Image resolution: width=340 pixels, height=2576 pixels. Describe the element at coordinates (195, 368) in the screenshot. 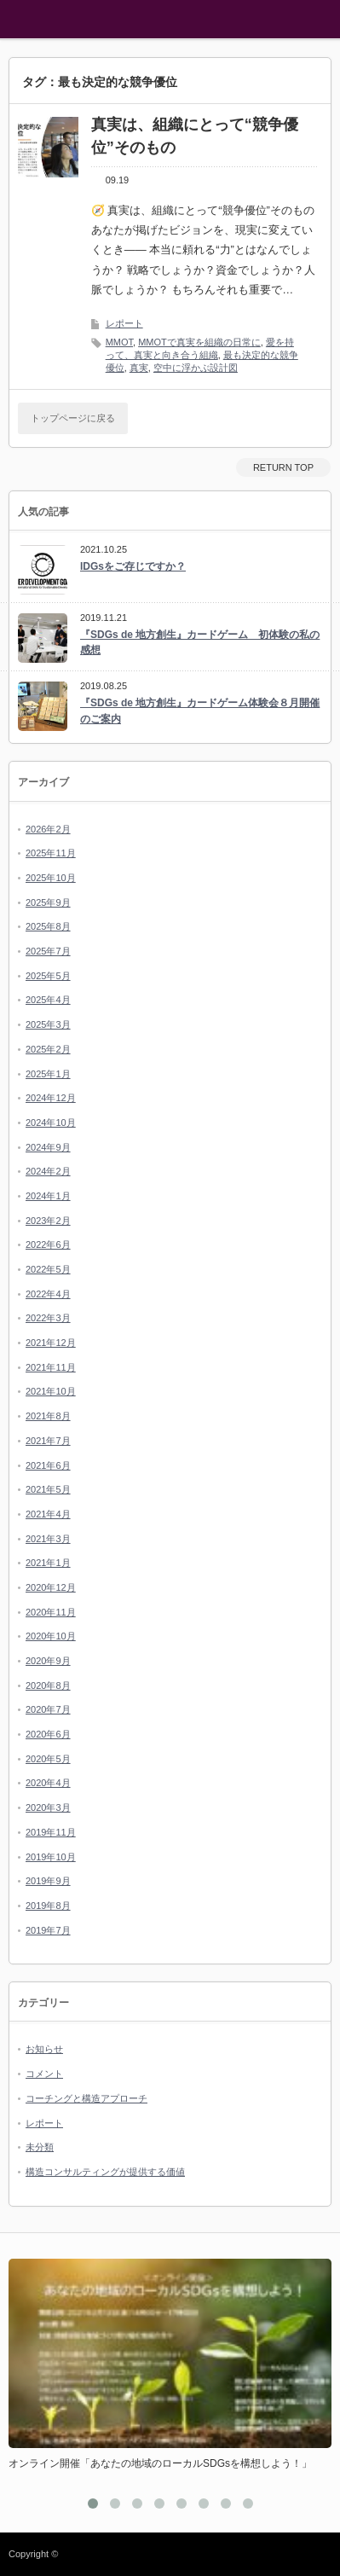

I see `空中に浮かぶ設計図` at that location.